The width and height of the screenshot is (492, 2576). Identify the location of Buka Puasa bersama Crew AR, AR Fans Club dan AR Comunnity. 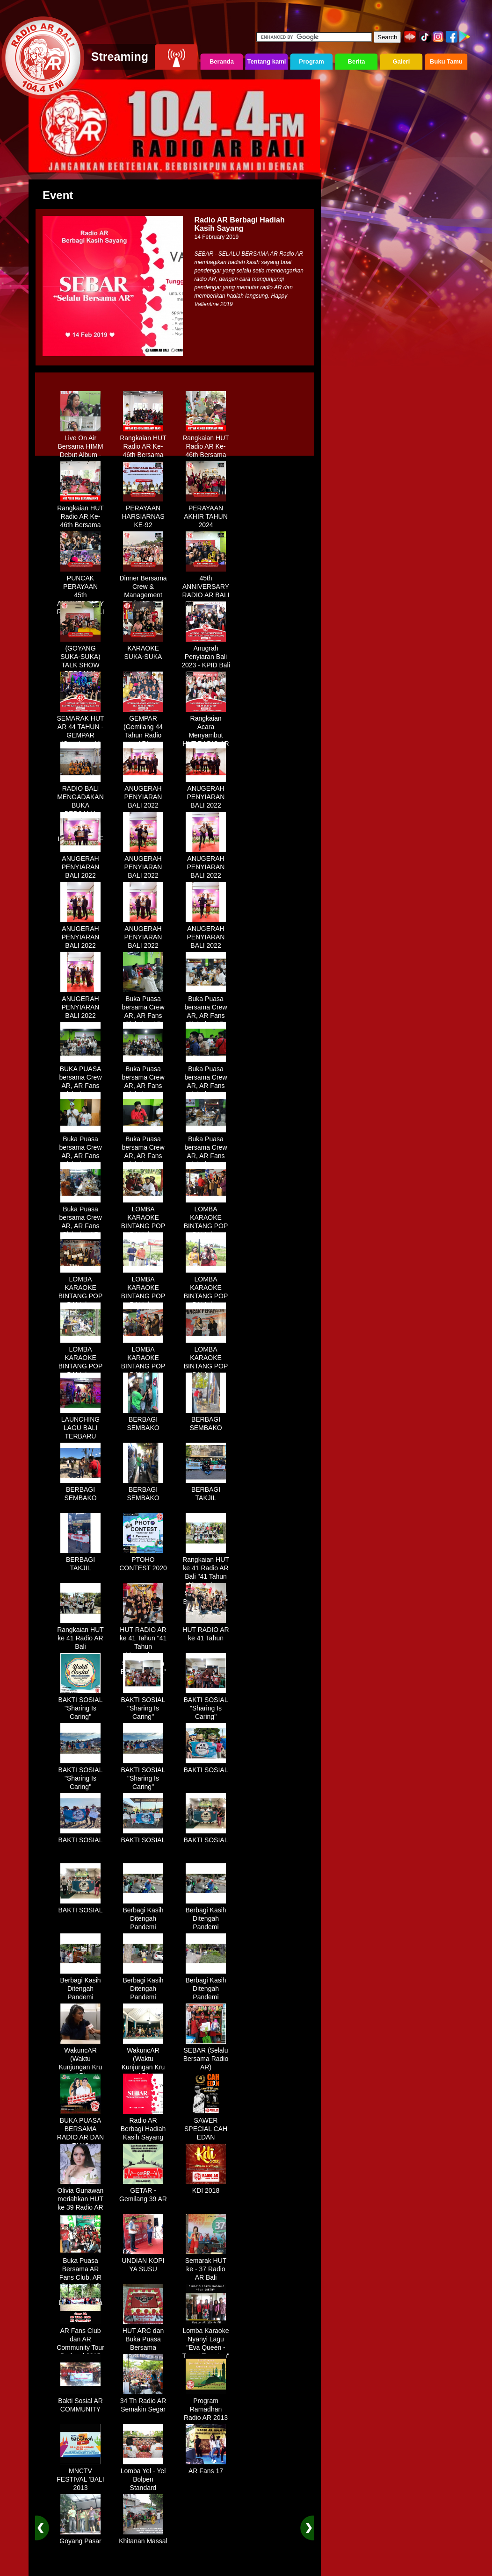
(143, 1012).